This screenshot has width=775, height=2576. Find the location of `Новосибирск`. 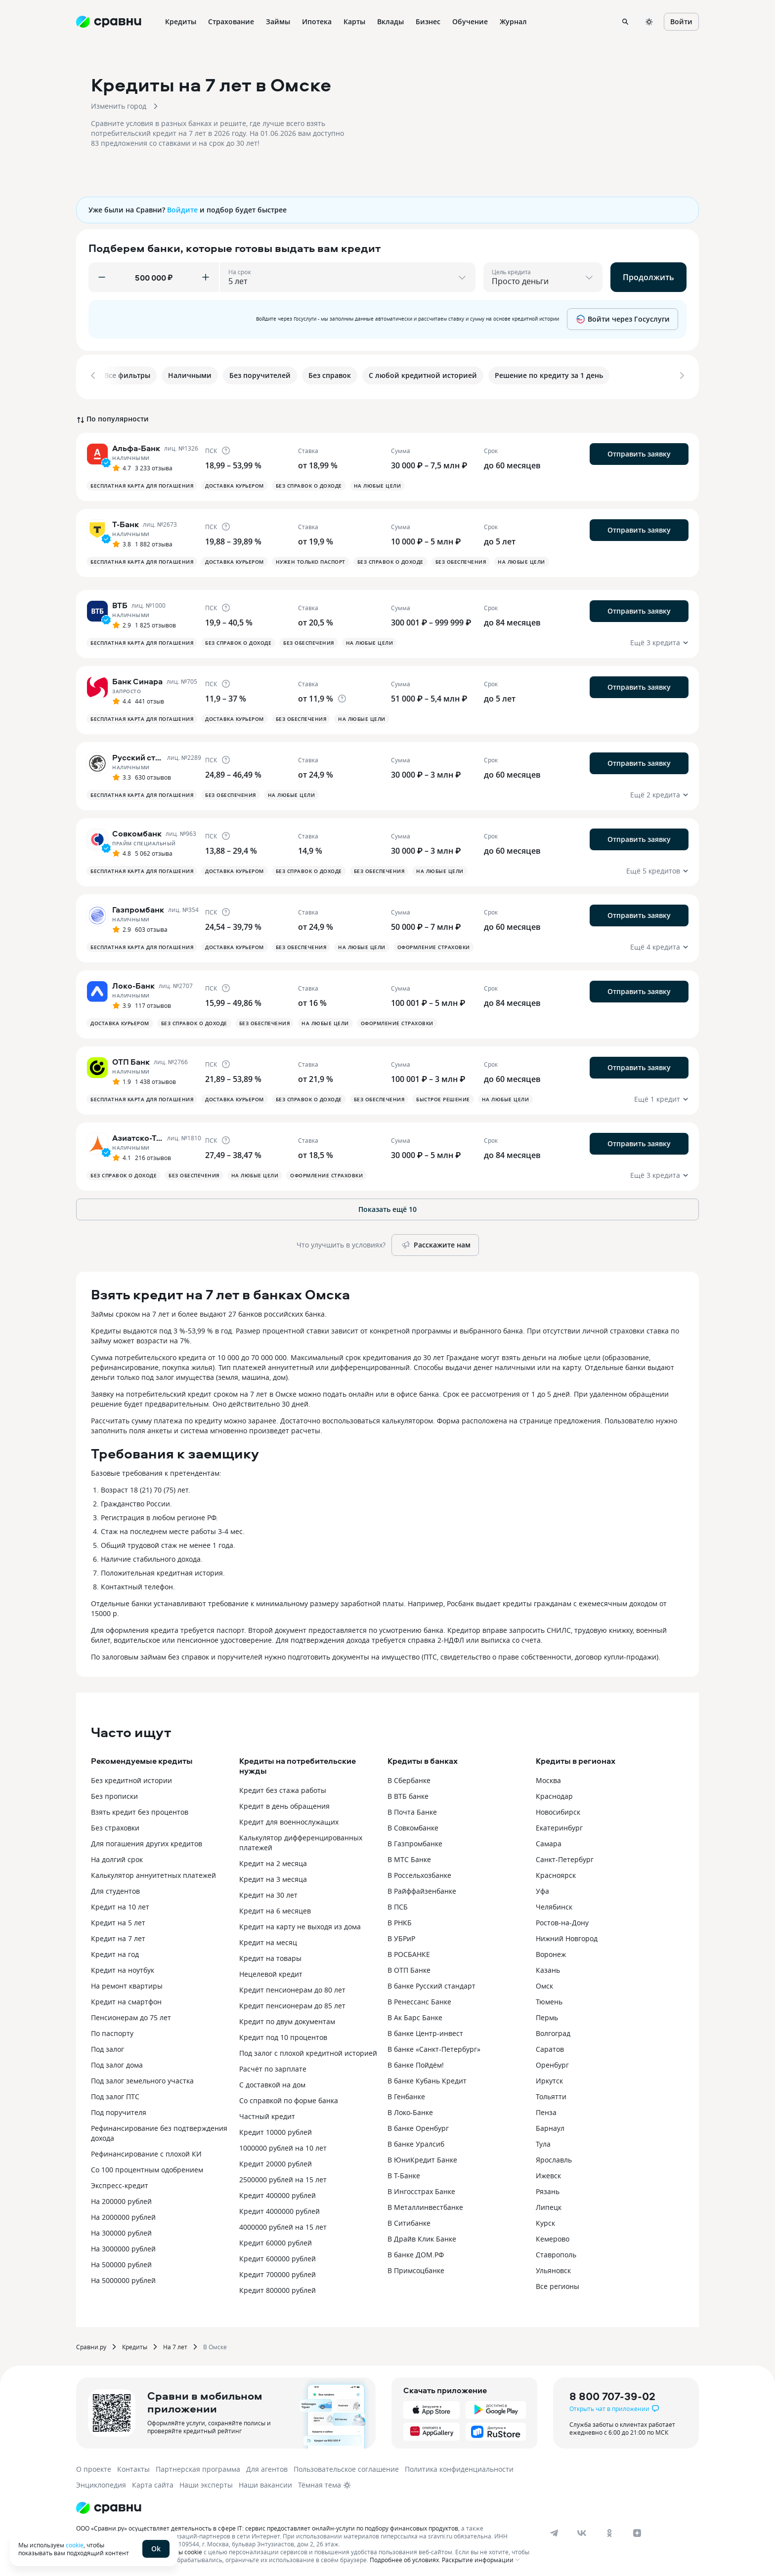

Новосибирск is located at coordinates (558, 1808).